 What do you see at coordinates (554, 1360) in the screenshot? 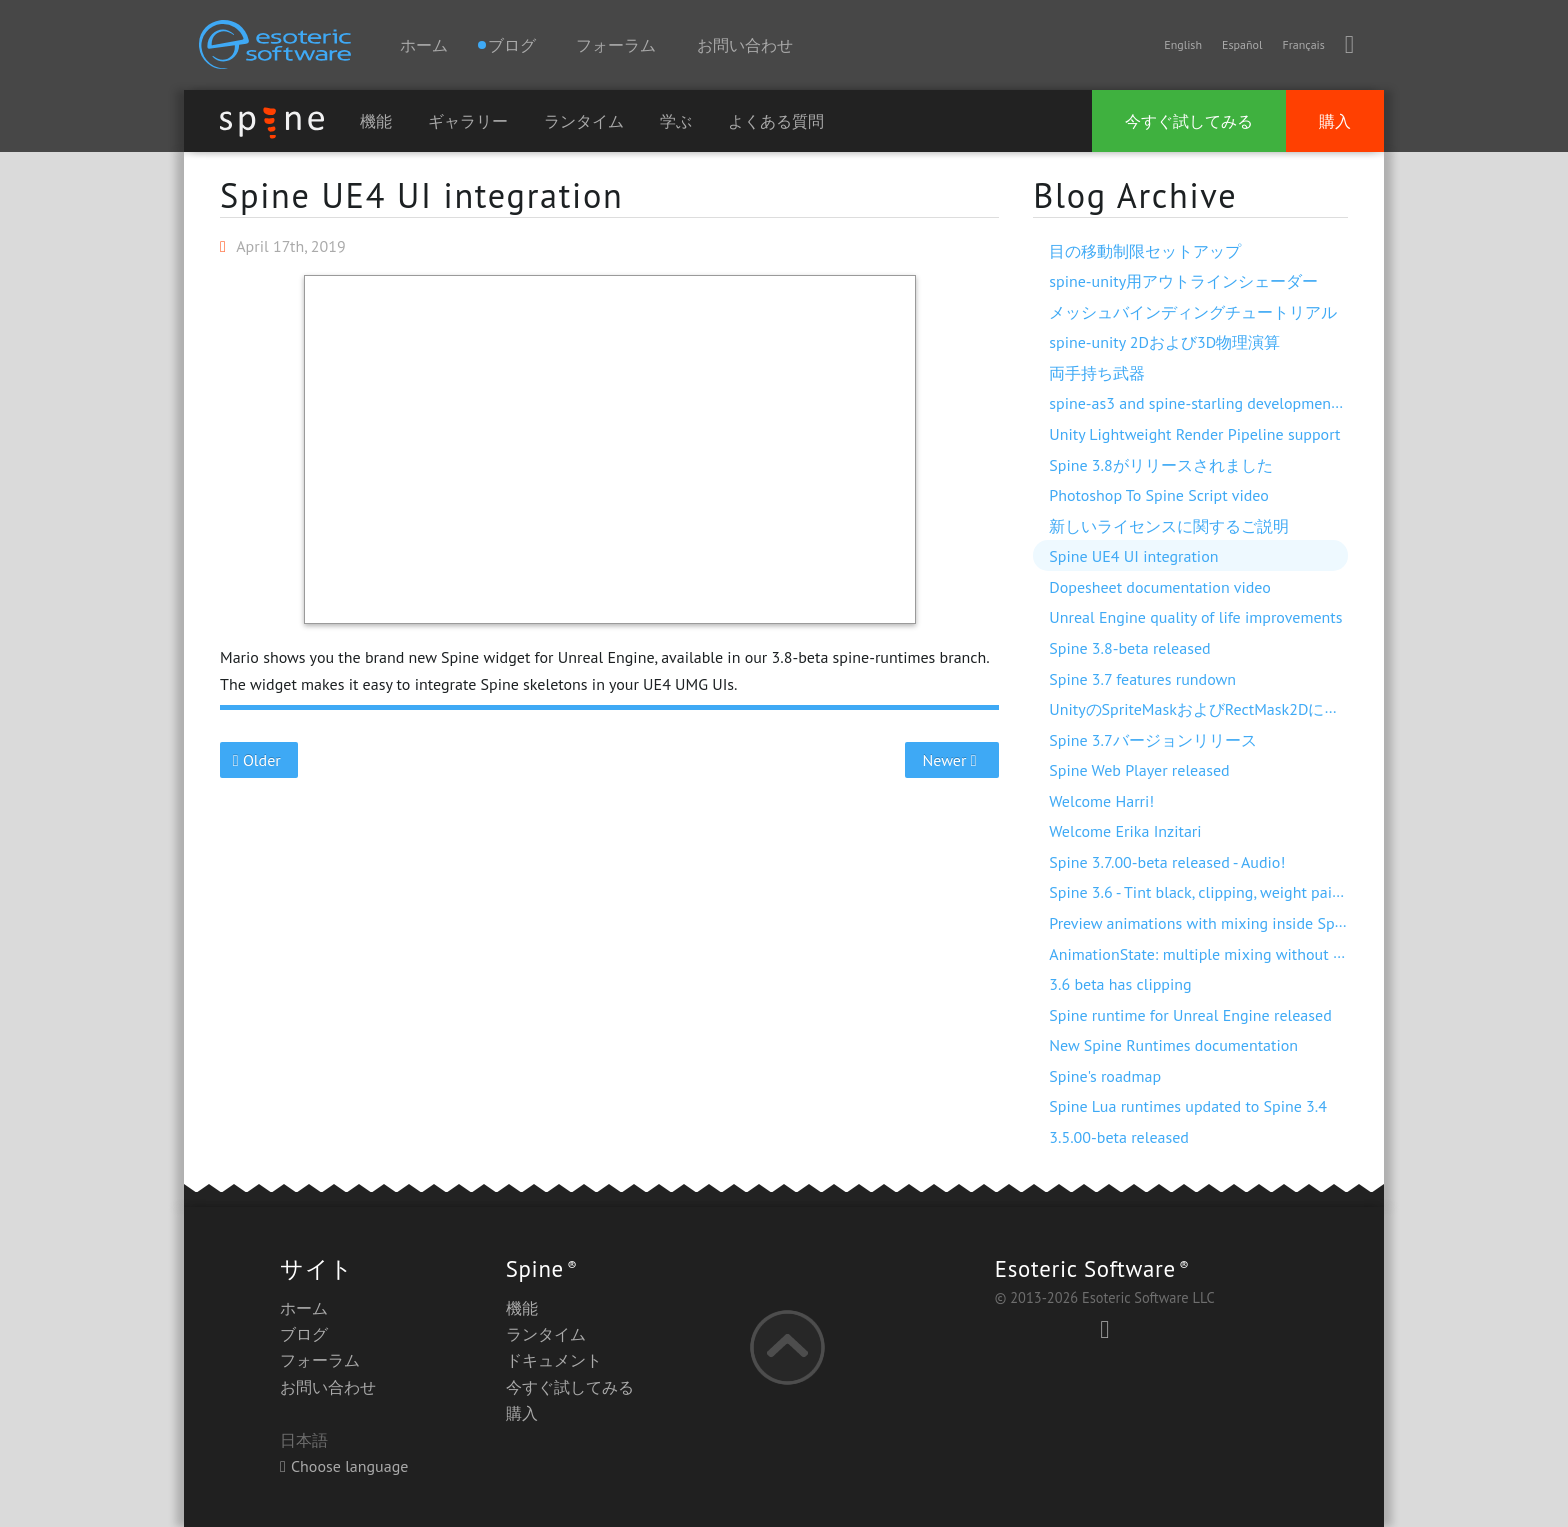
I see `ドキュメント` at bounding box center [554, 1360].